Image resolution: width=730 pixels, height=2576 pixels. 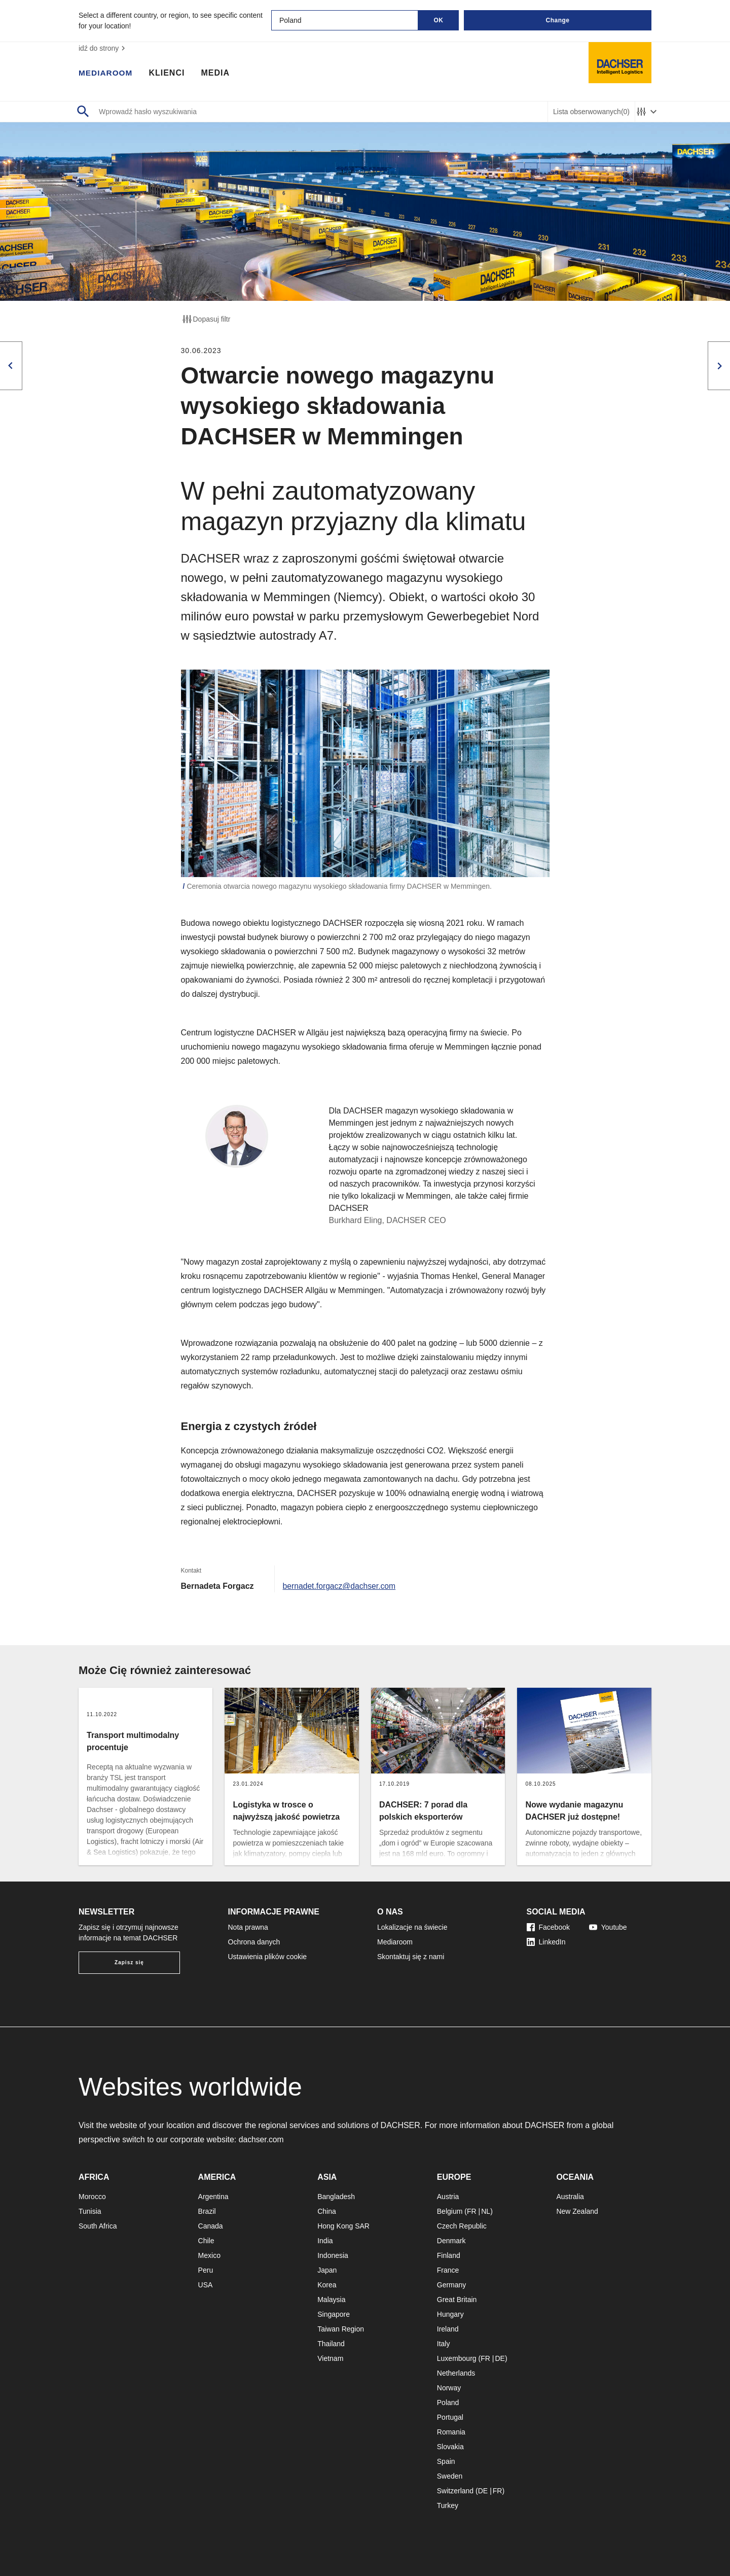 I want to click on Poland, so click(x=448, y=2402).